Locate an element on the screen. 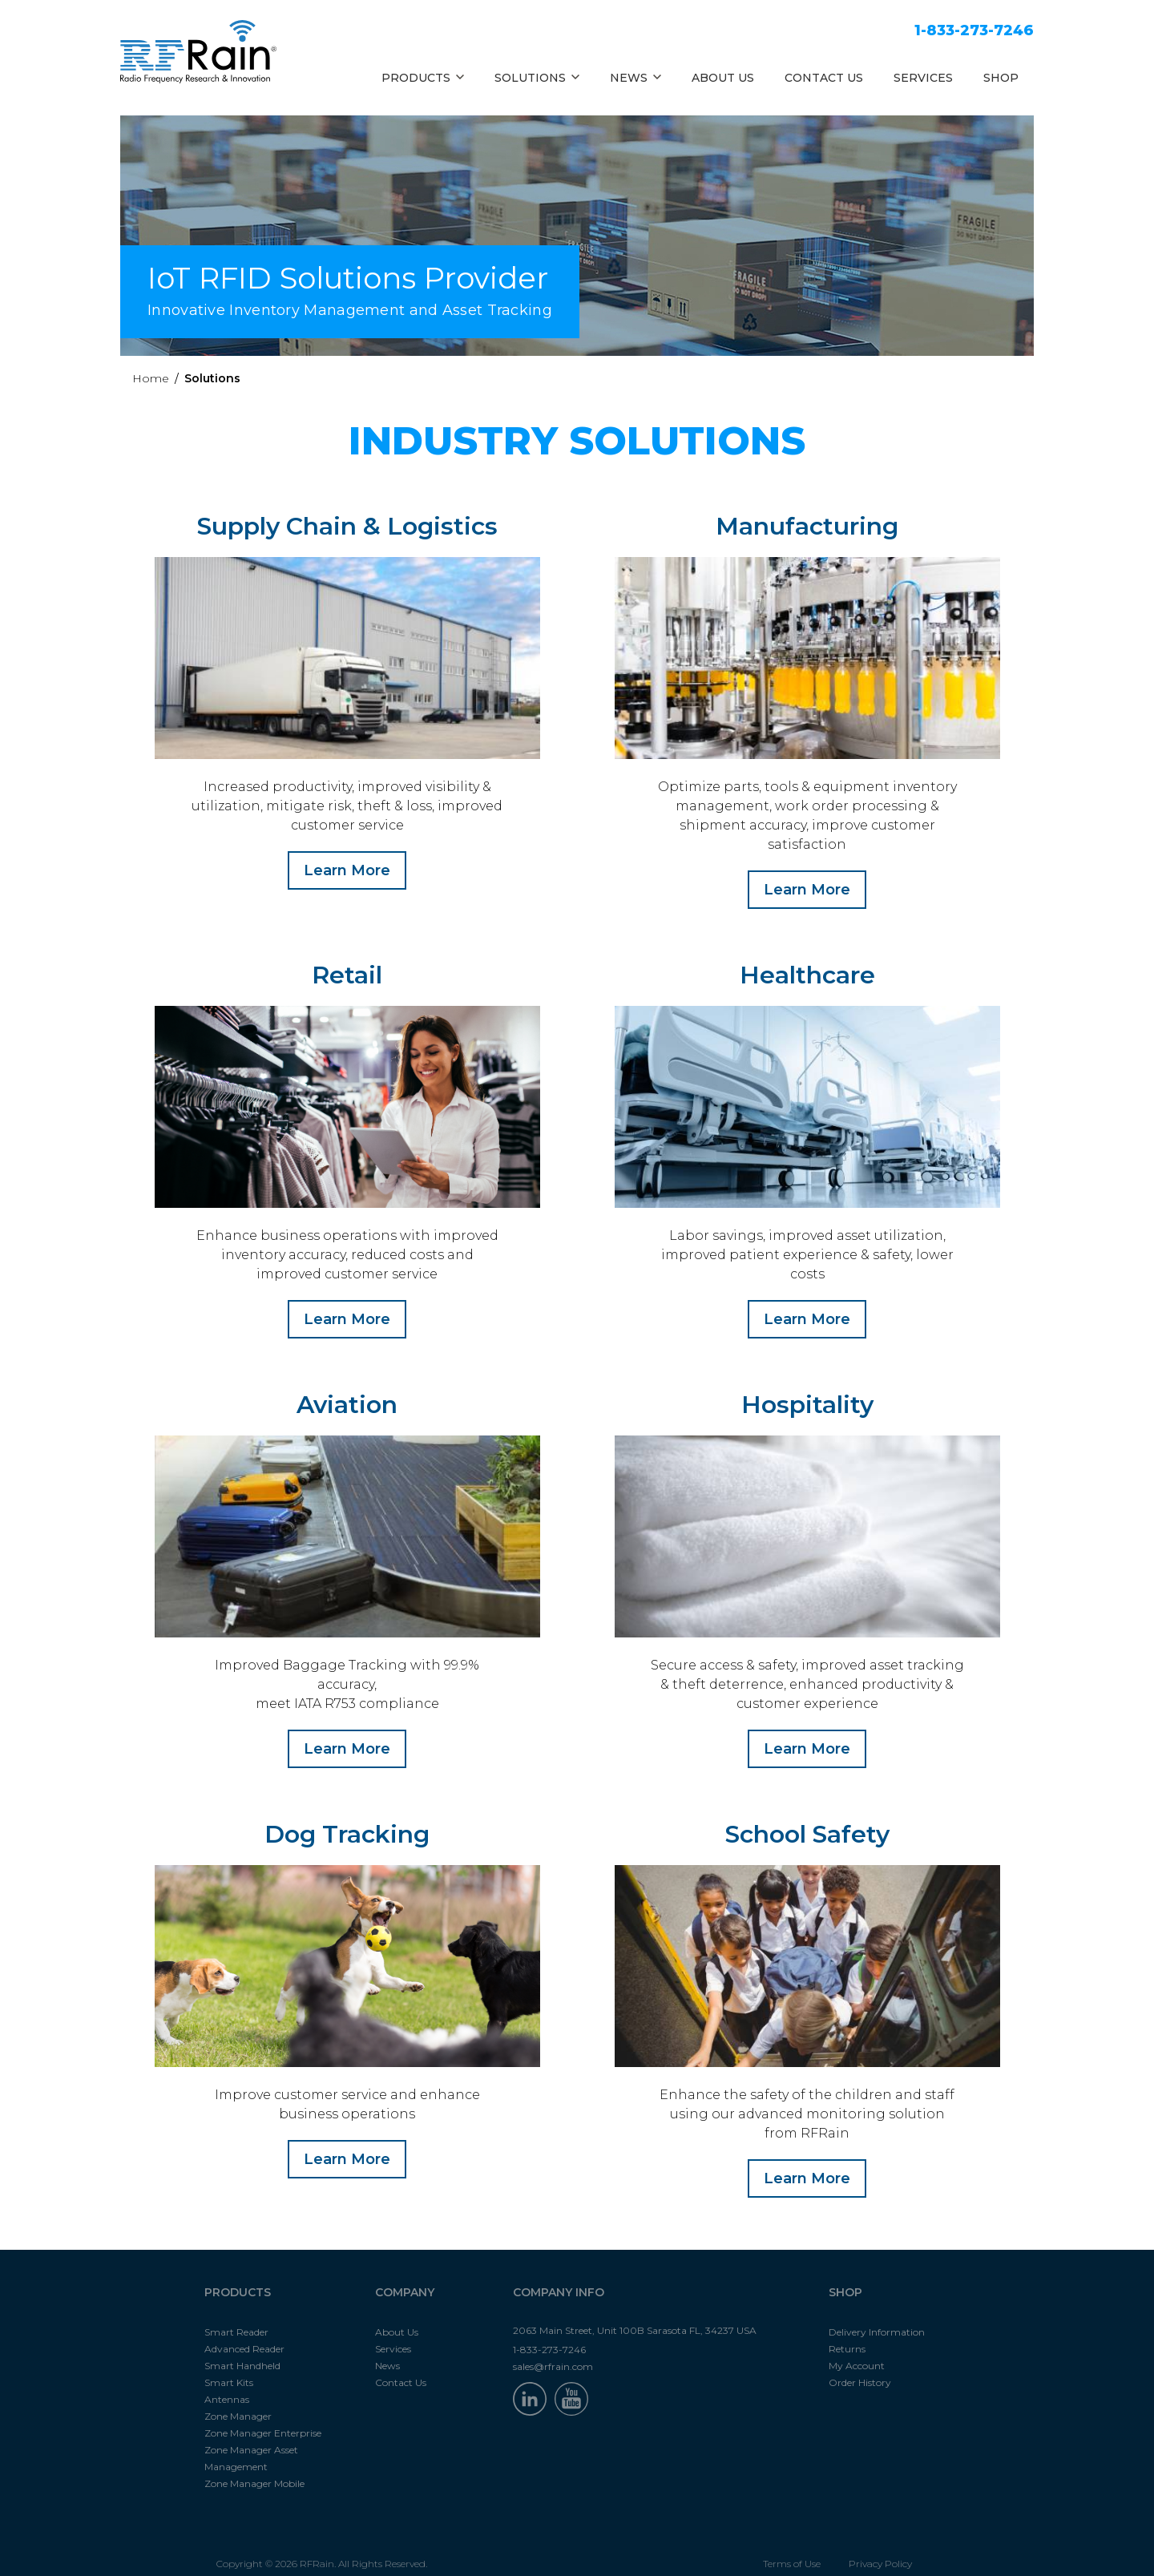 The height and width of the screenshot is (2576, 1154). ABOUT US is located at coordinates (723, 78).